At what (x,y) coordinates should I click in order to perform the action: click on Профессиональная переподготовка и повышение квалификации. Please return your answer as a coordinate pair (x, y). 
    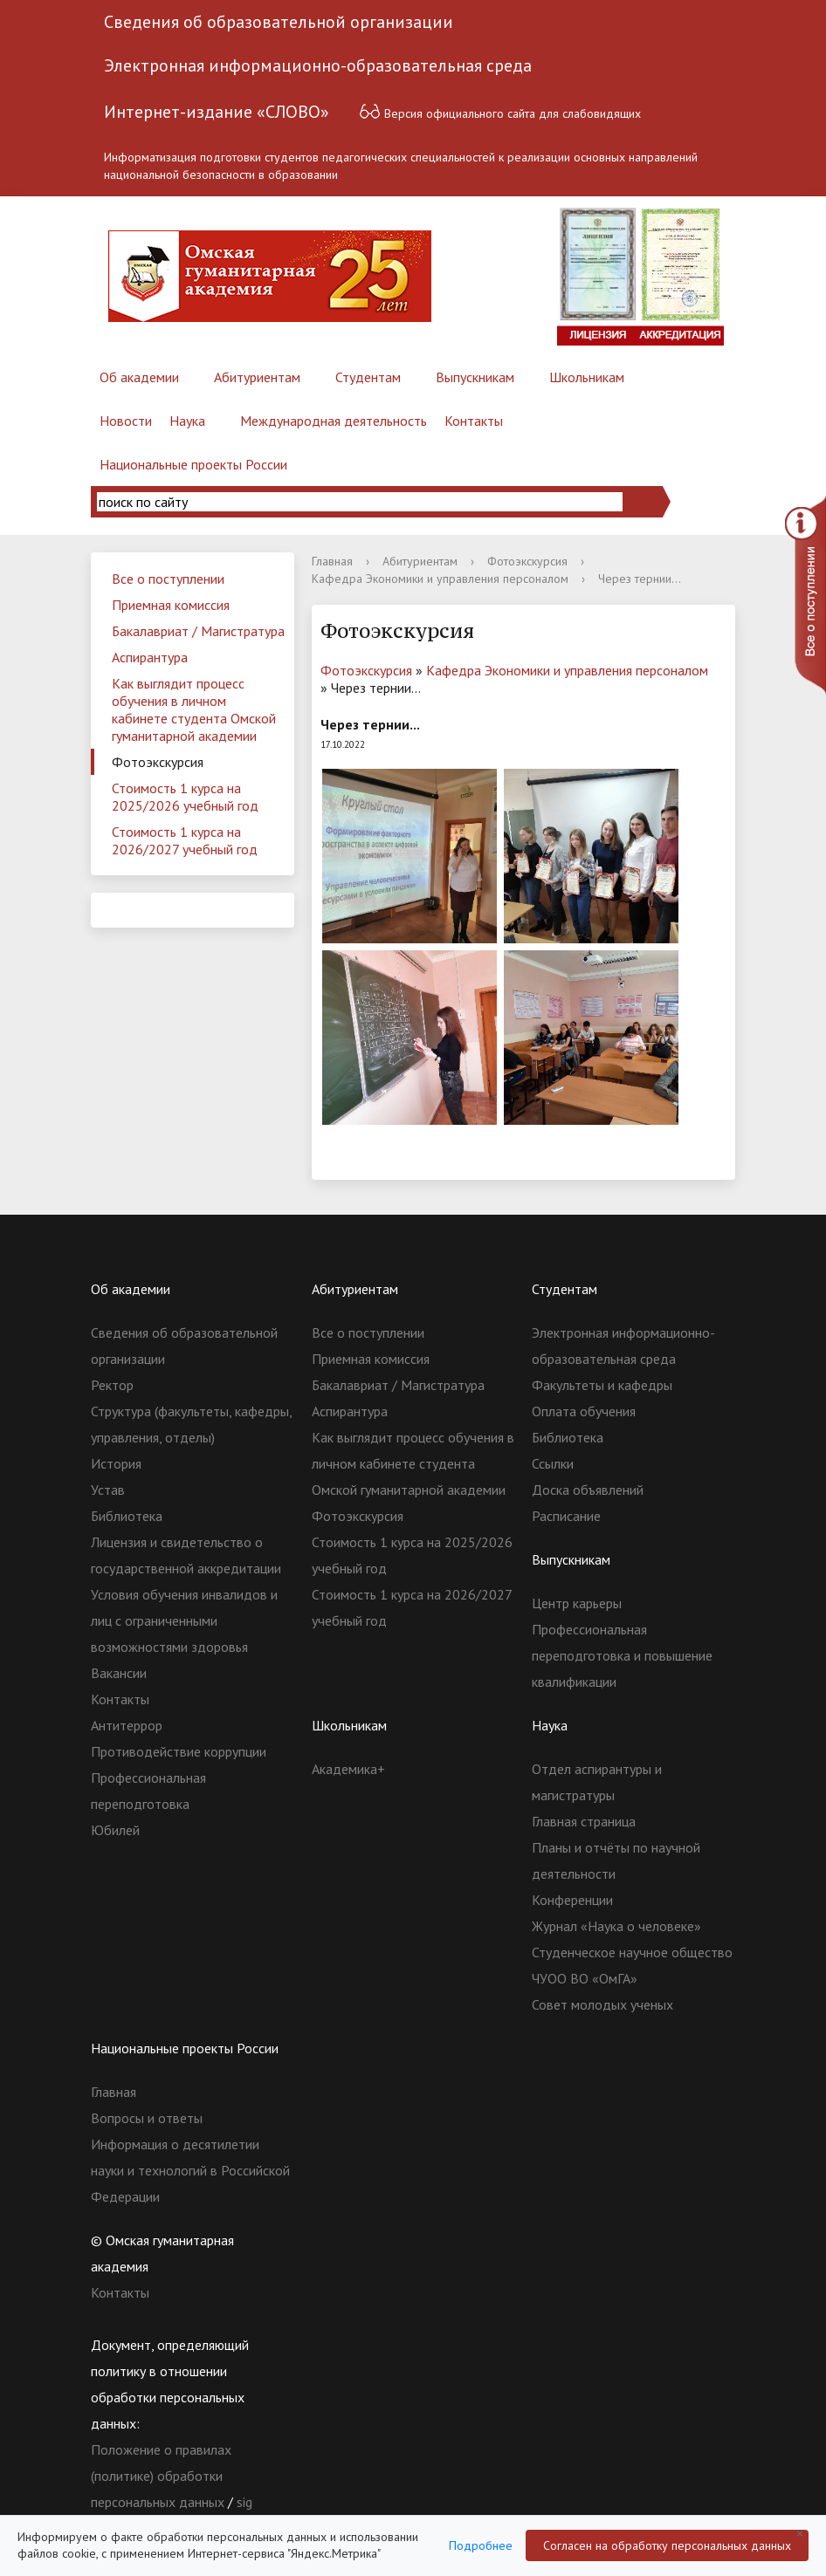
    Looking at the image, I should click on (622, 1655).